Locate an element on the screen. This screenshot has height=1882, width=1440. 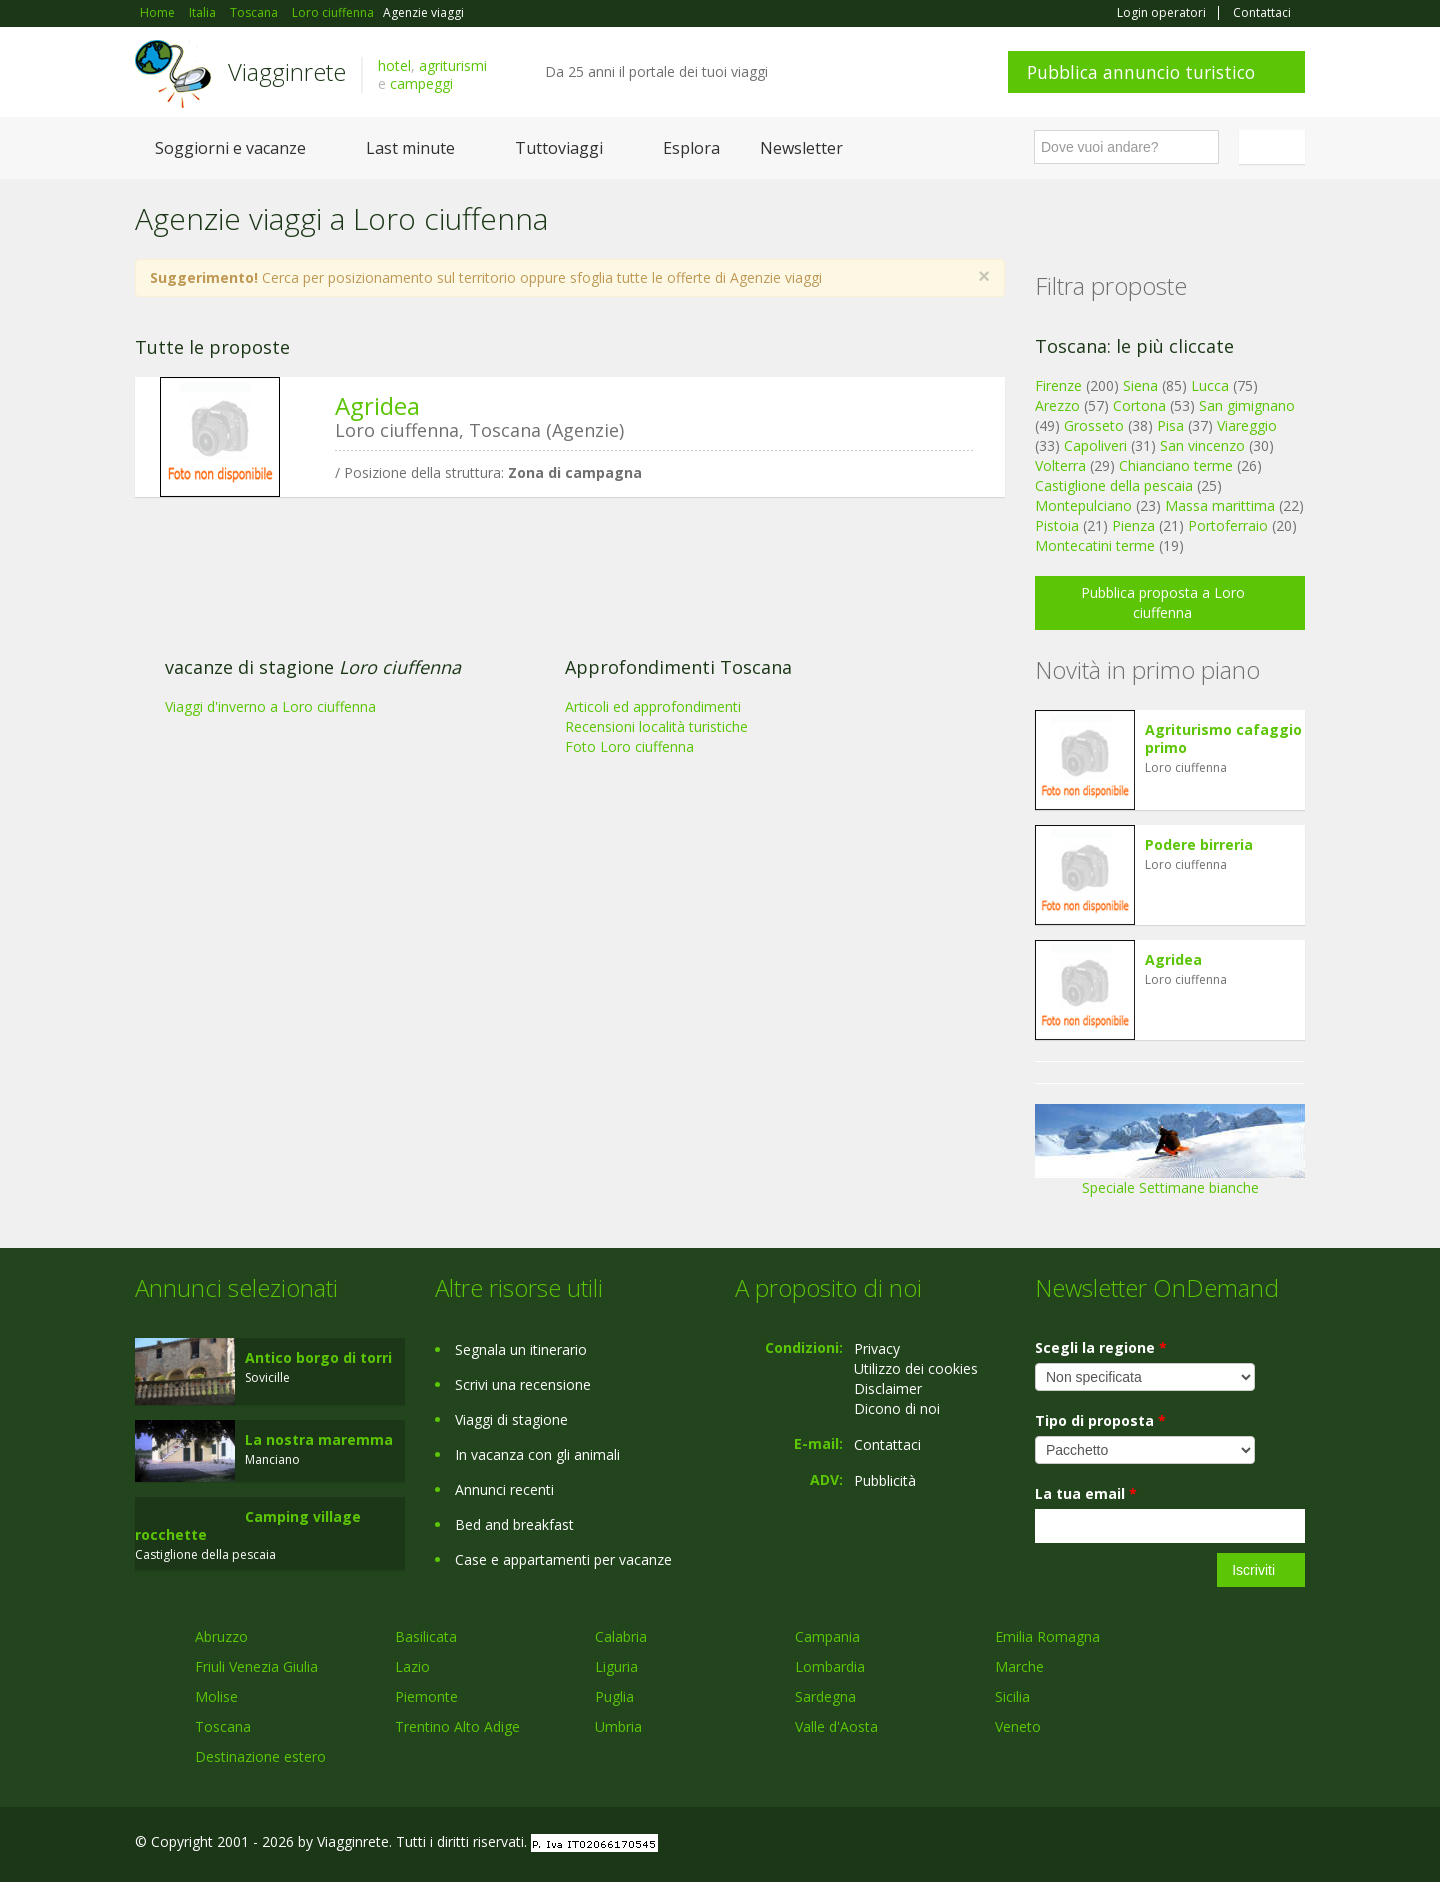
Facebook is located at coordinates (1154, 1844).